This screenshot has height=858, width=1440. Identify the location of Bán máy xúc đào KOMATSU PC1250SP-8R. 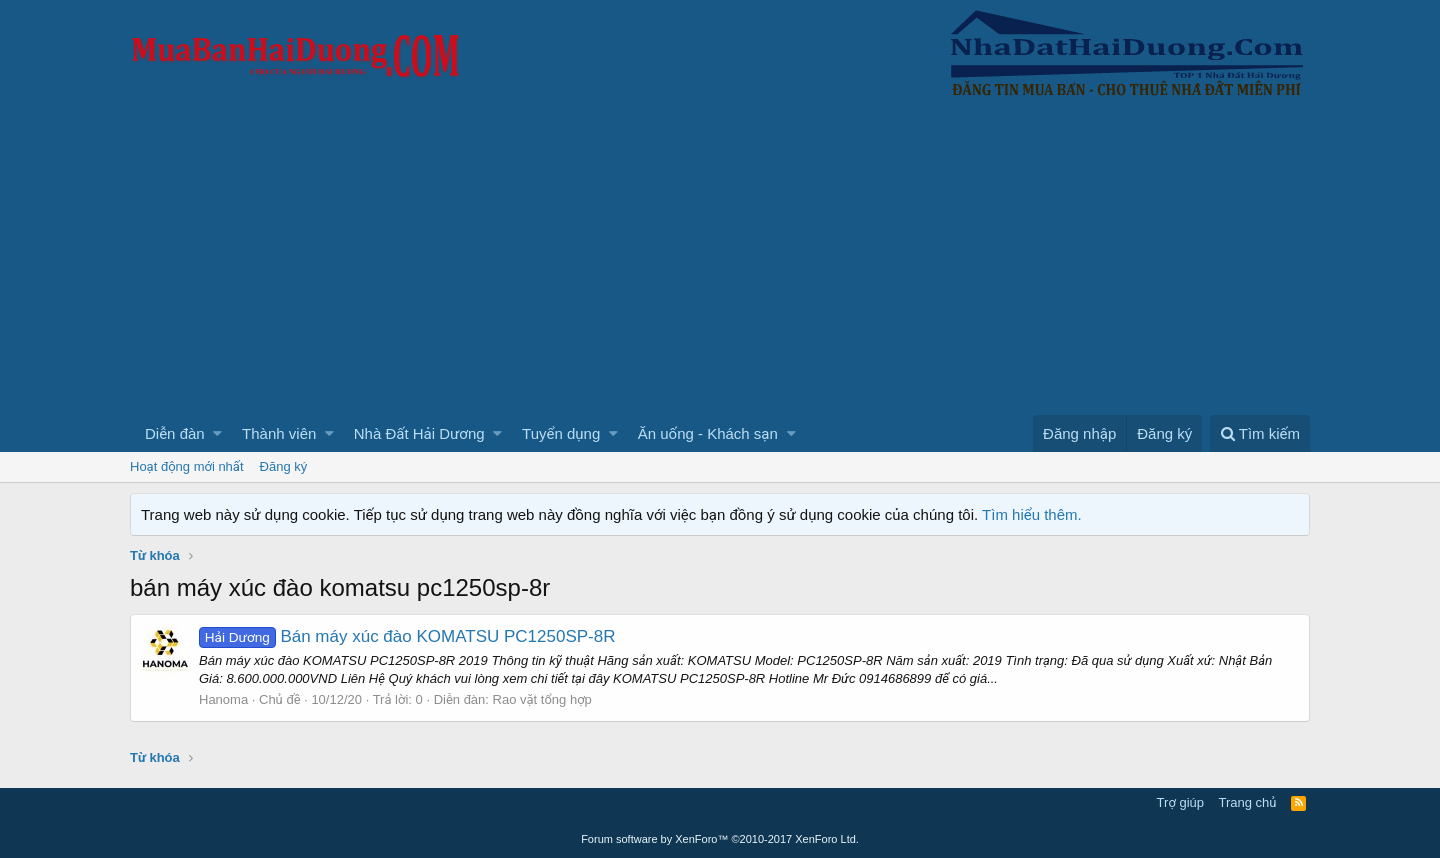
(407, 636).